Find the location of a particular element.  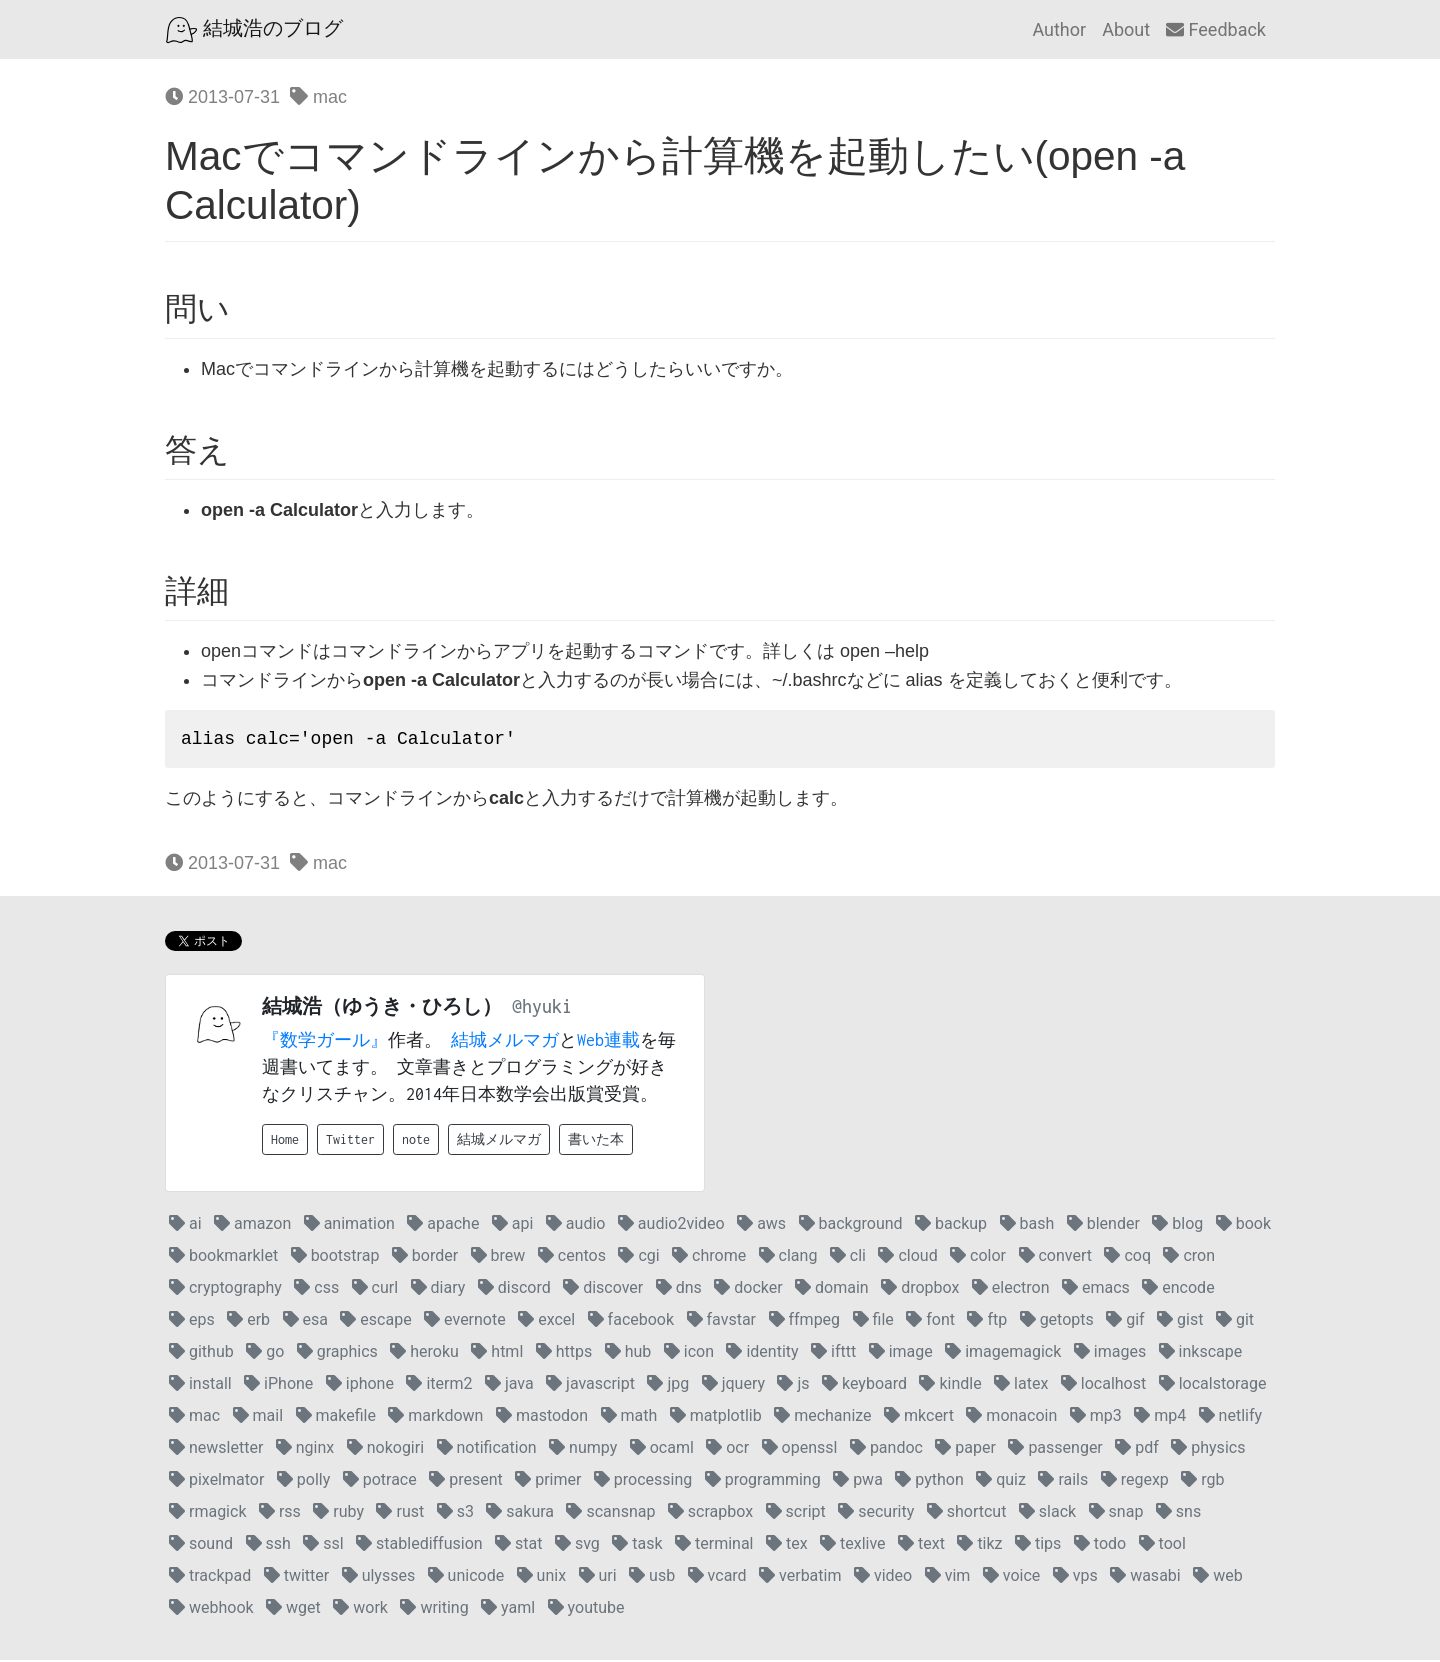

scrapbox is located at coordinates (710, 1513).